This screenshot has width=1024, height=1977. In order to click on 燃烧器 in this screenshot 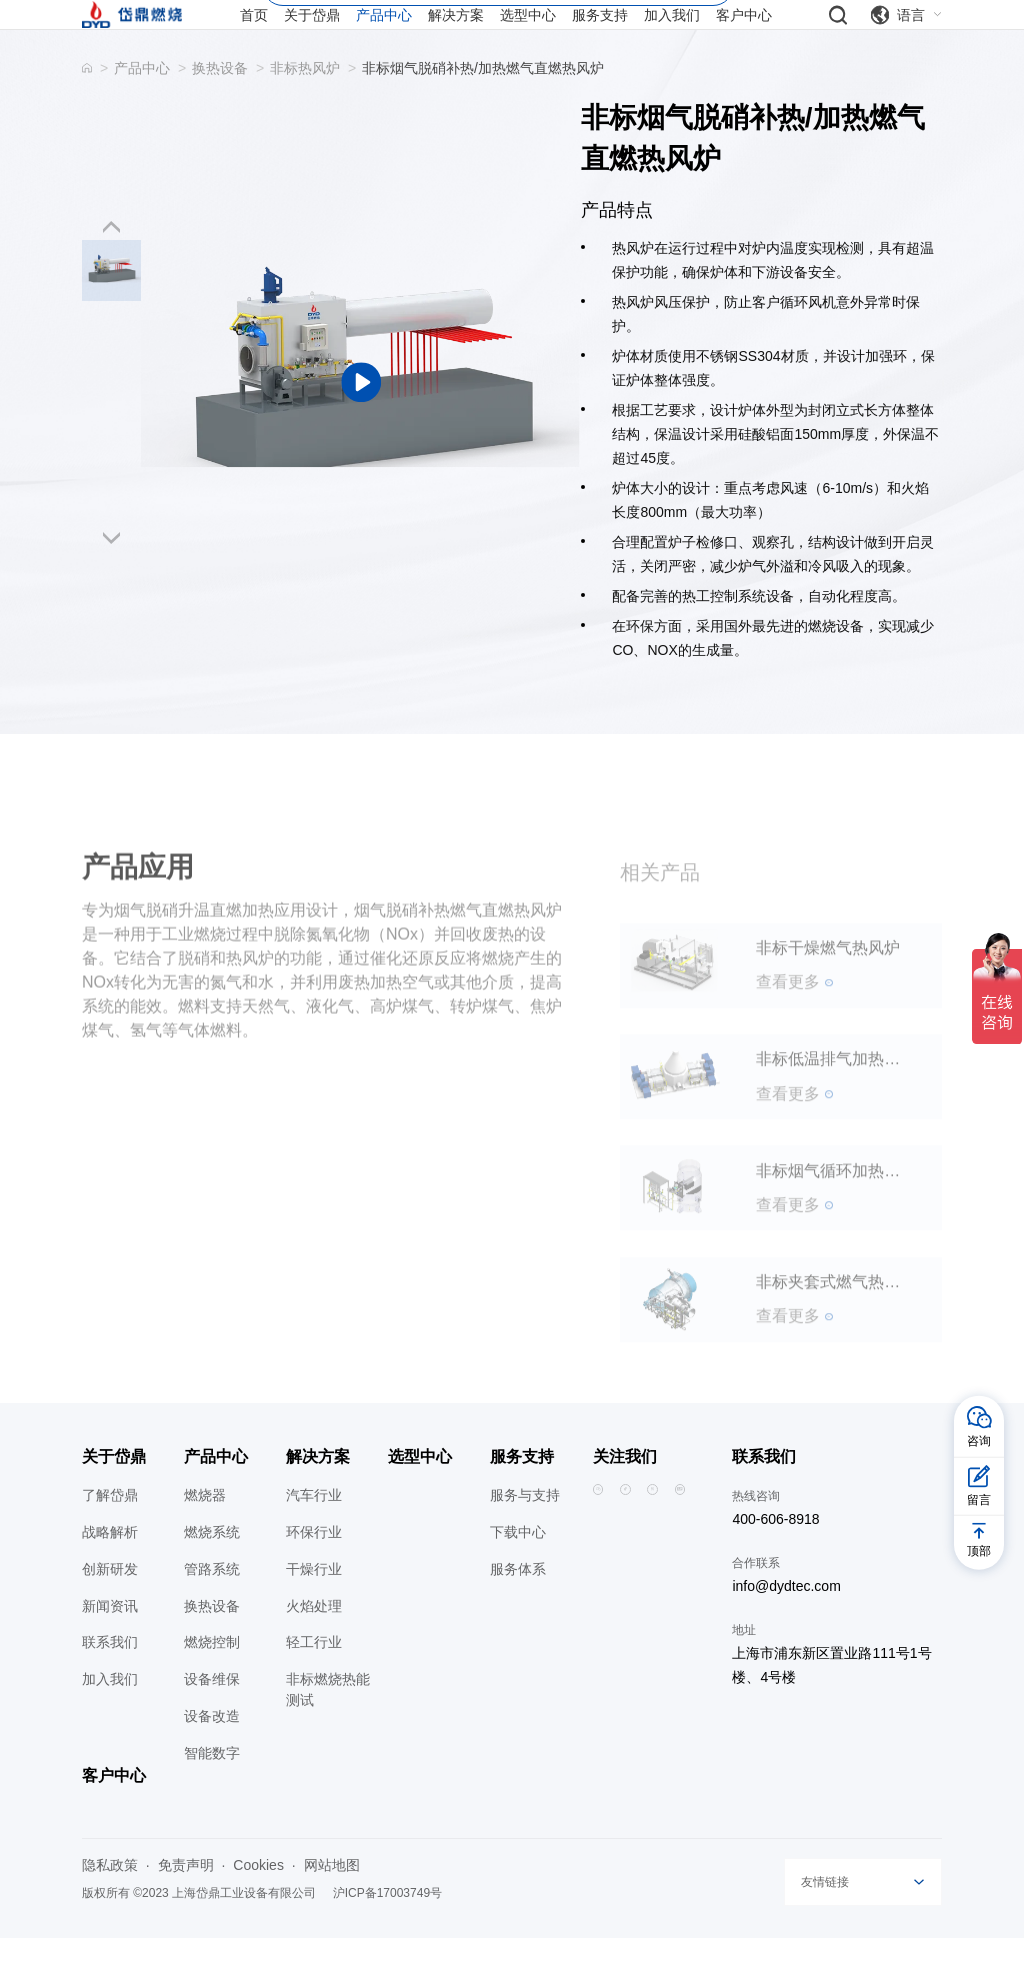, I will do `click(205, 1534)`.